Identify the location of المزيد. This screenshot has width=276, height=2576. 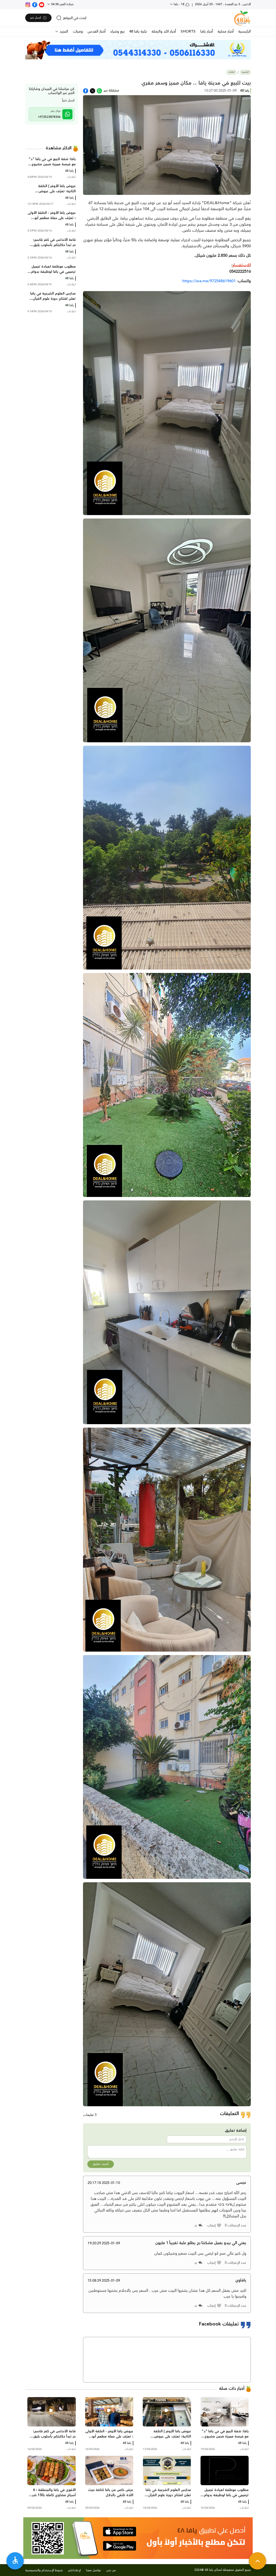
(63, 31).